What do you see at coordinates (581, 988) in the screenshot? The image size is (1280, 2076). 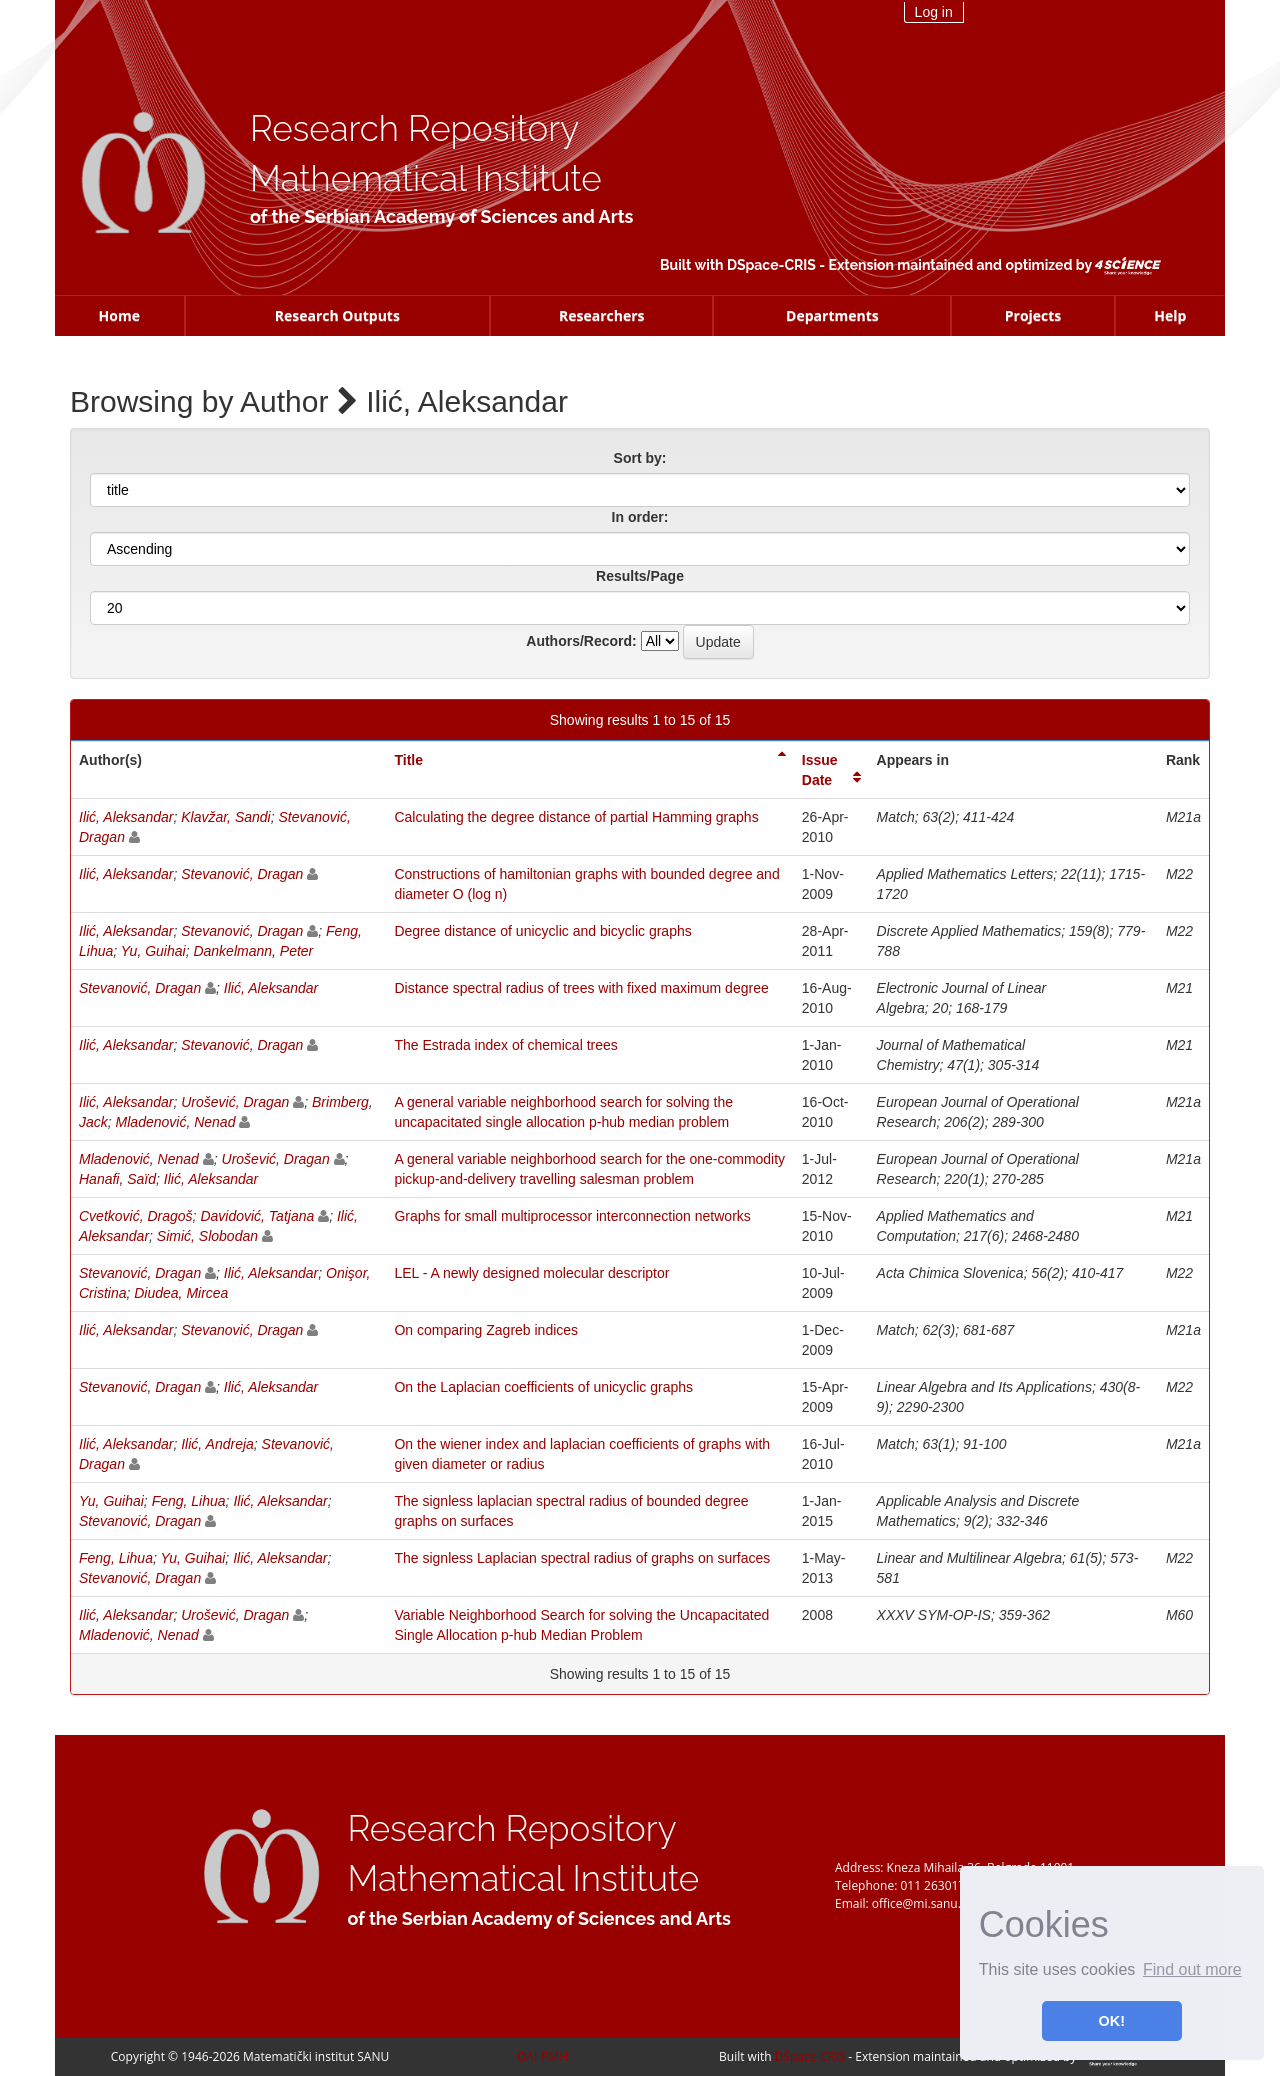 I see `Distance spectral radius of trees with fixed maximum degree` at bounding box center [581, 988].